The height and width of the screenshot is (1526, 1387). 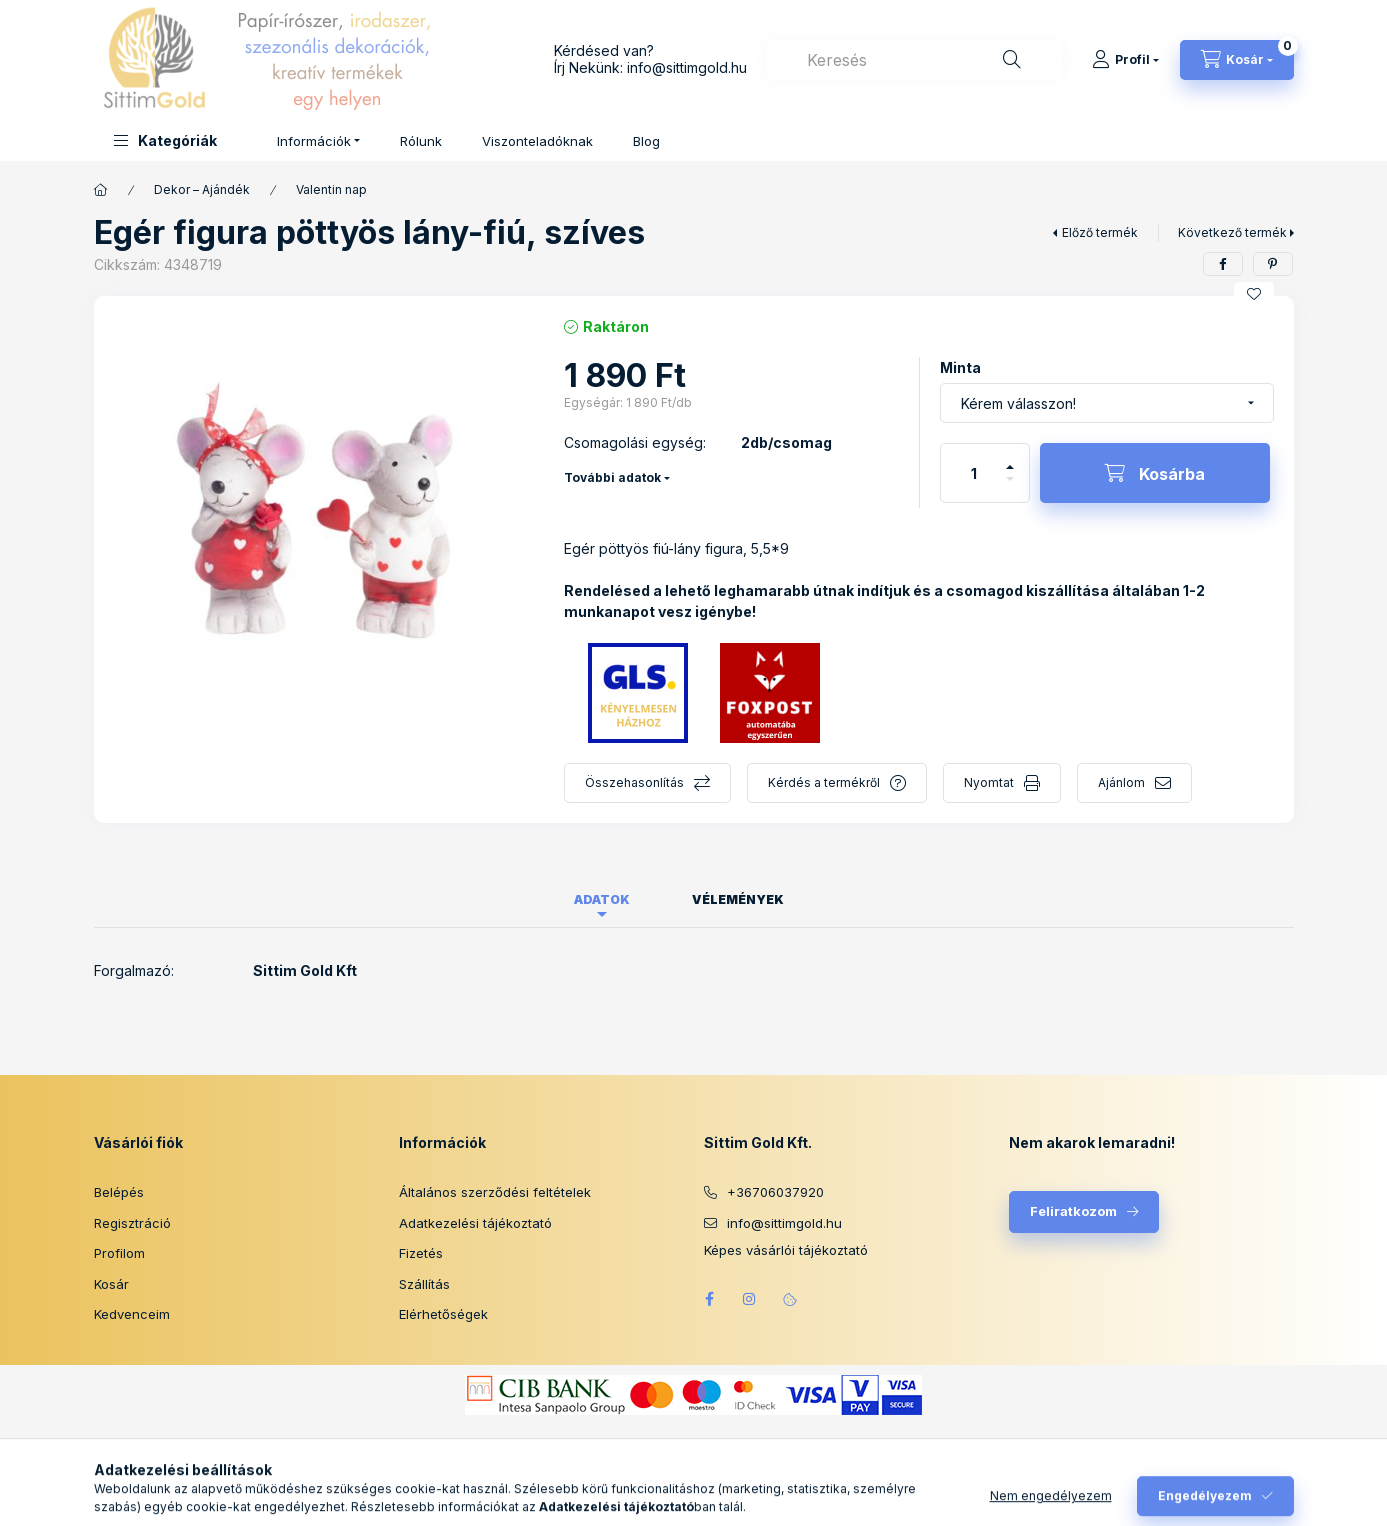 What do you see at coordinates (786, 1250) in the screenshot?
I see `Képes vásárlói tájékoztató` at bounding box center [786, 1250].